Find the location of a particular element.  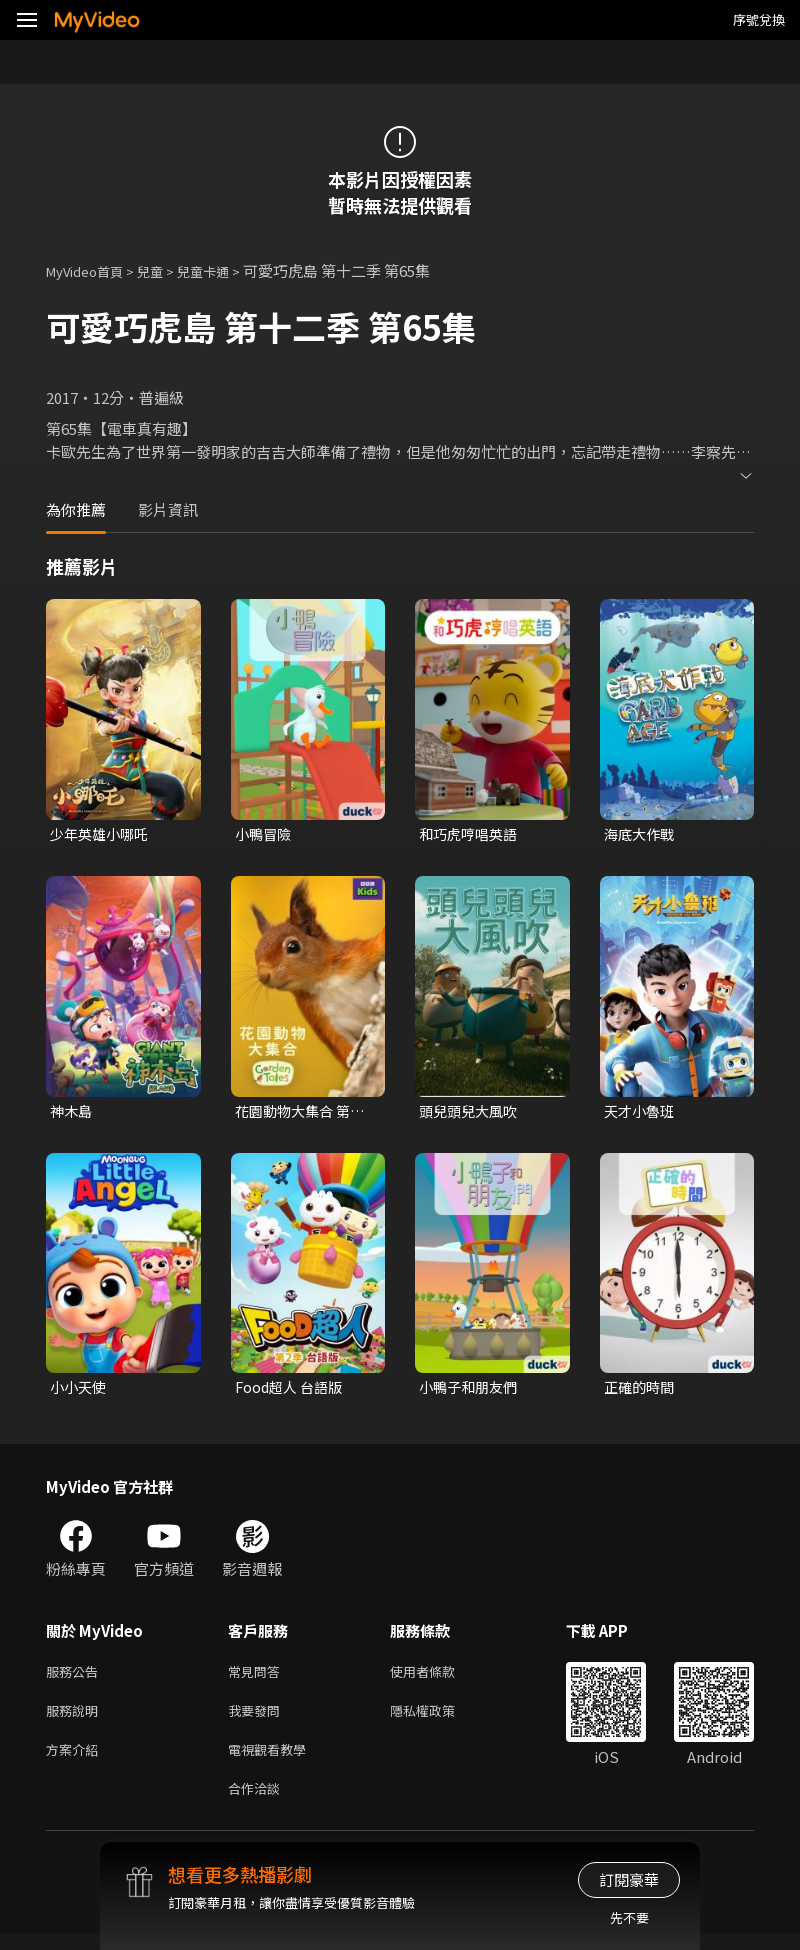

隱私權政策 is located at coordinates (439, 1719).